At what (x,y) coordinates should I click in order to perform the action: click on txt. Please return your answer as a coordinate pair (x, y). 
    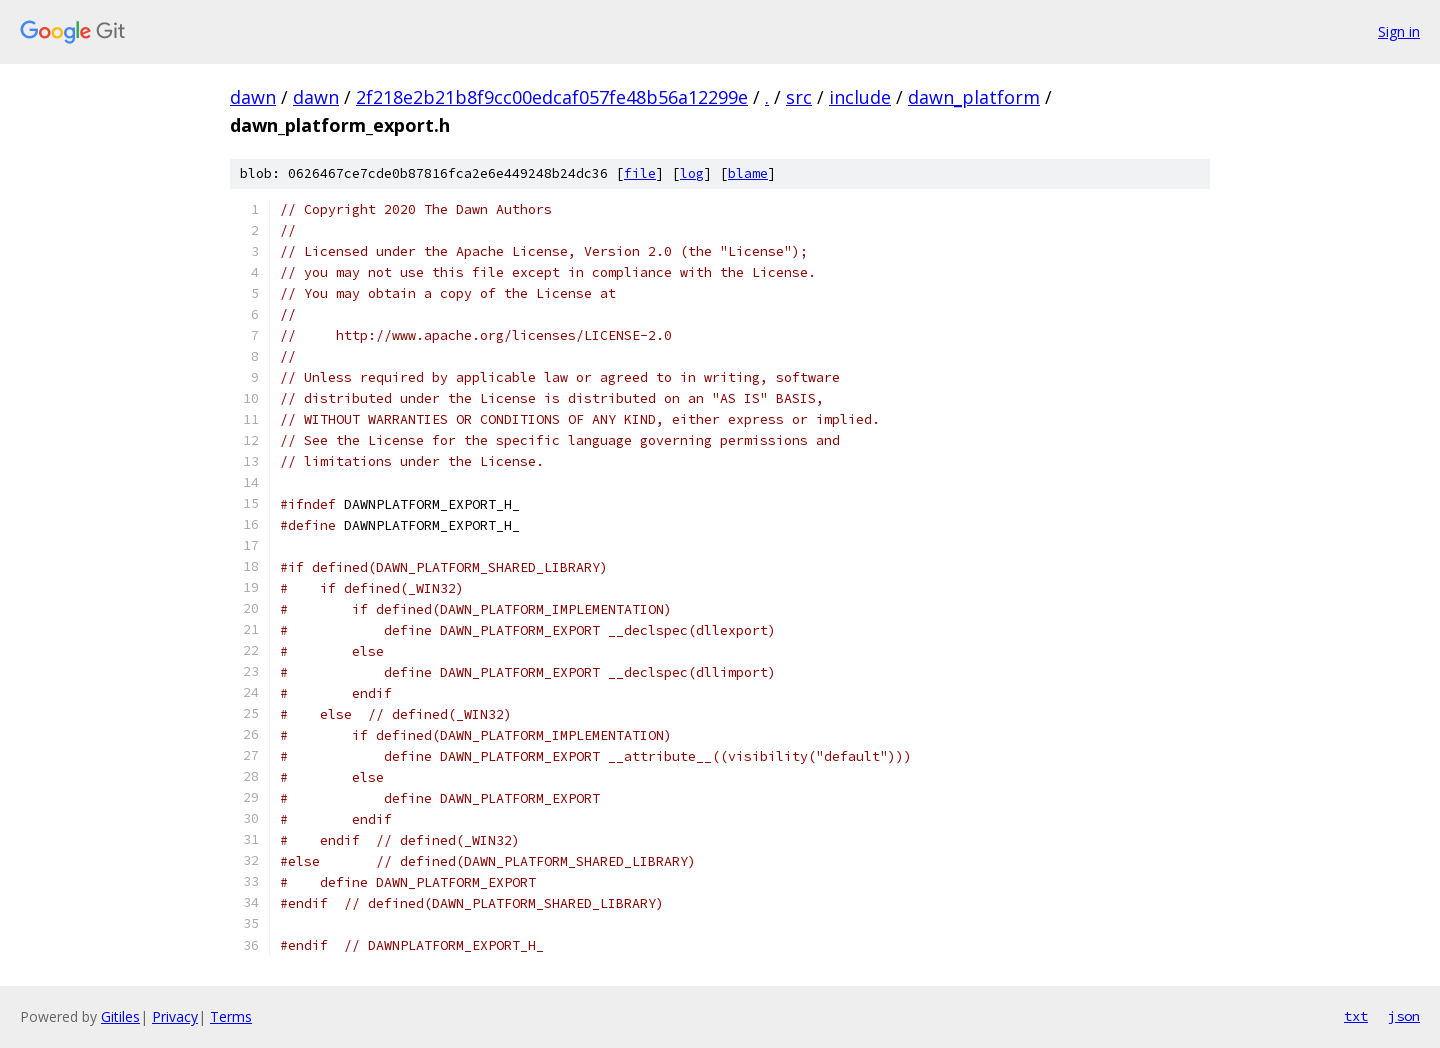
    Looking at the image, I should click on (1356, 1016).